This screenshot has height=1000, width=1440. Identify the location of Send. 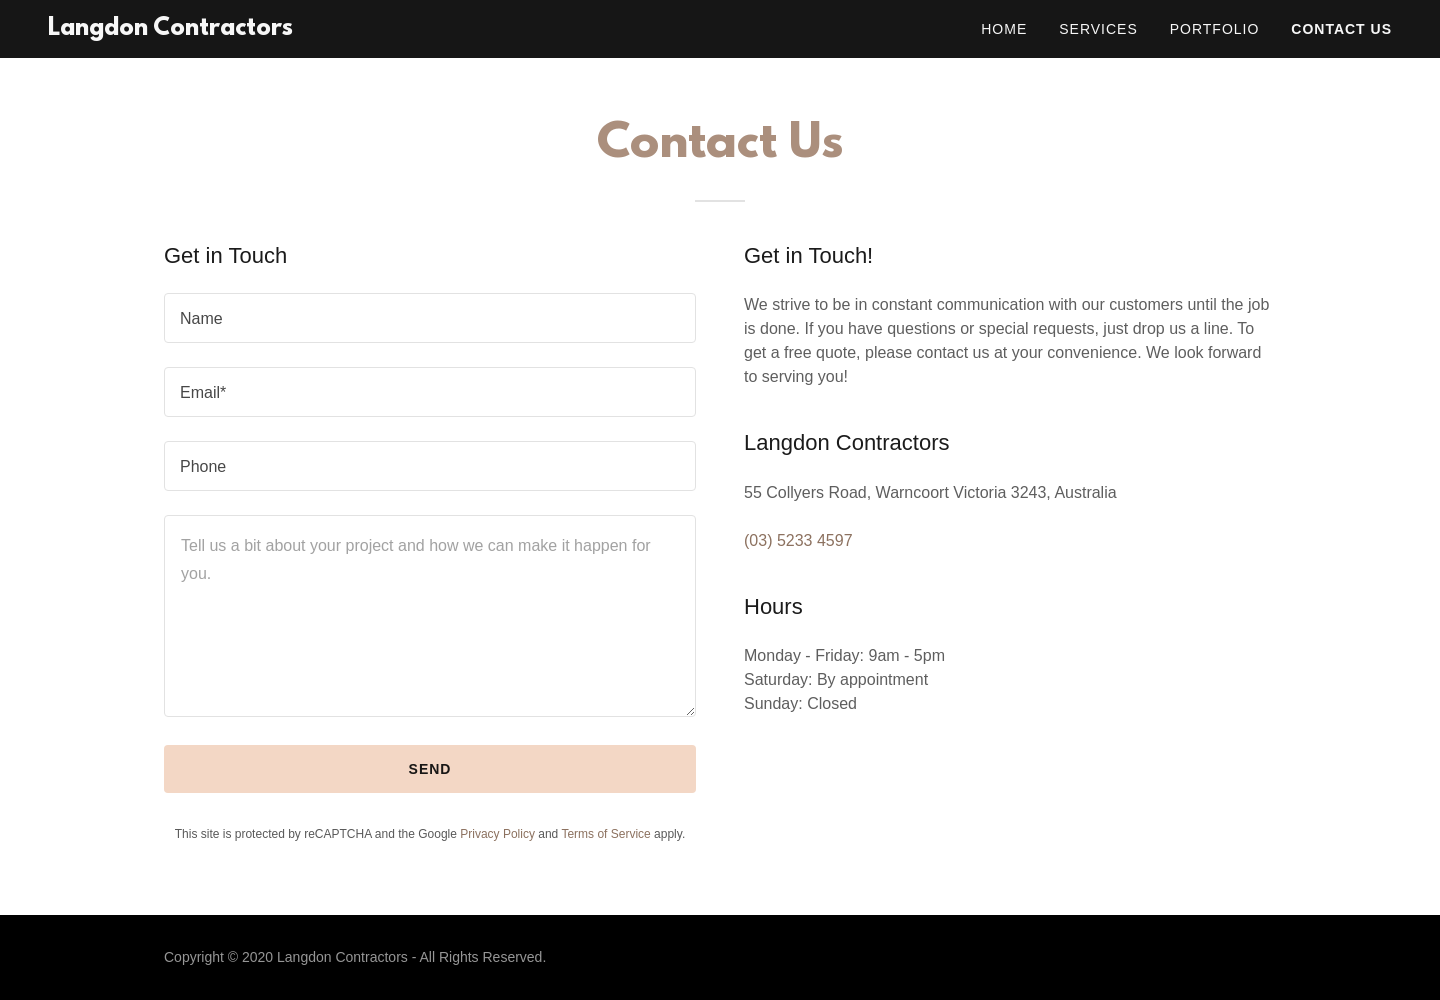
(430, 769).